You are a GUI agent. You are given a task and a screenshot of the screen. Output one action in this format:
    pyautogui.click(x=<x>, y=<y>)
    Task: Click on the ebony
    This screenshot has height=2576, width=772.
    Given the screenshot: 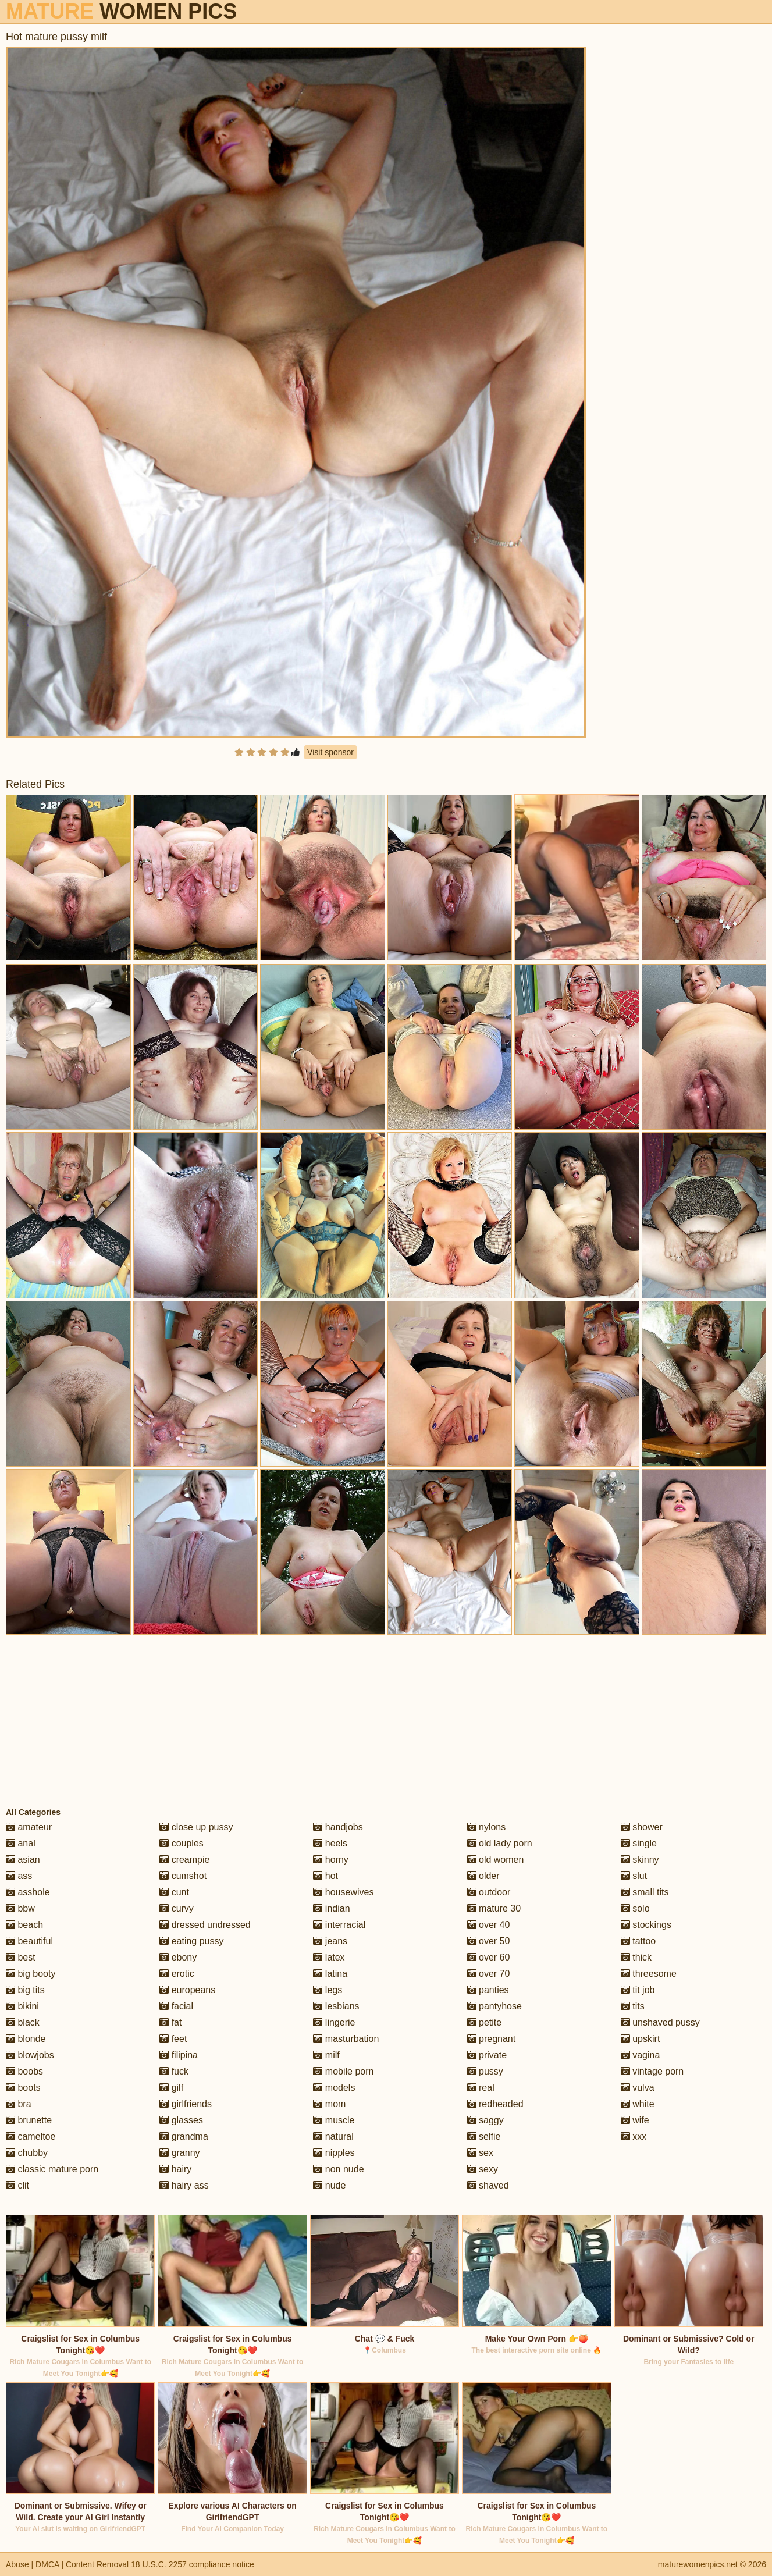 What is the action you would take?
    pyautogui.click(x=178, y=1957)
    